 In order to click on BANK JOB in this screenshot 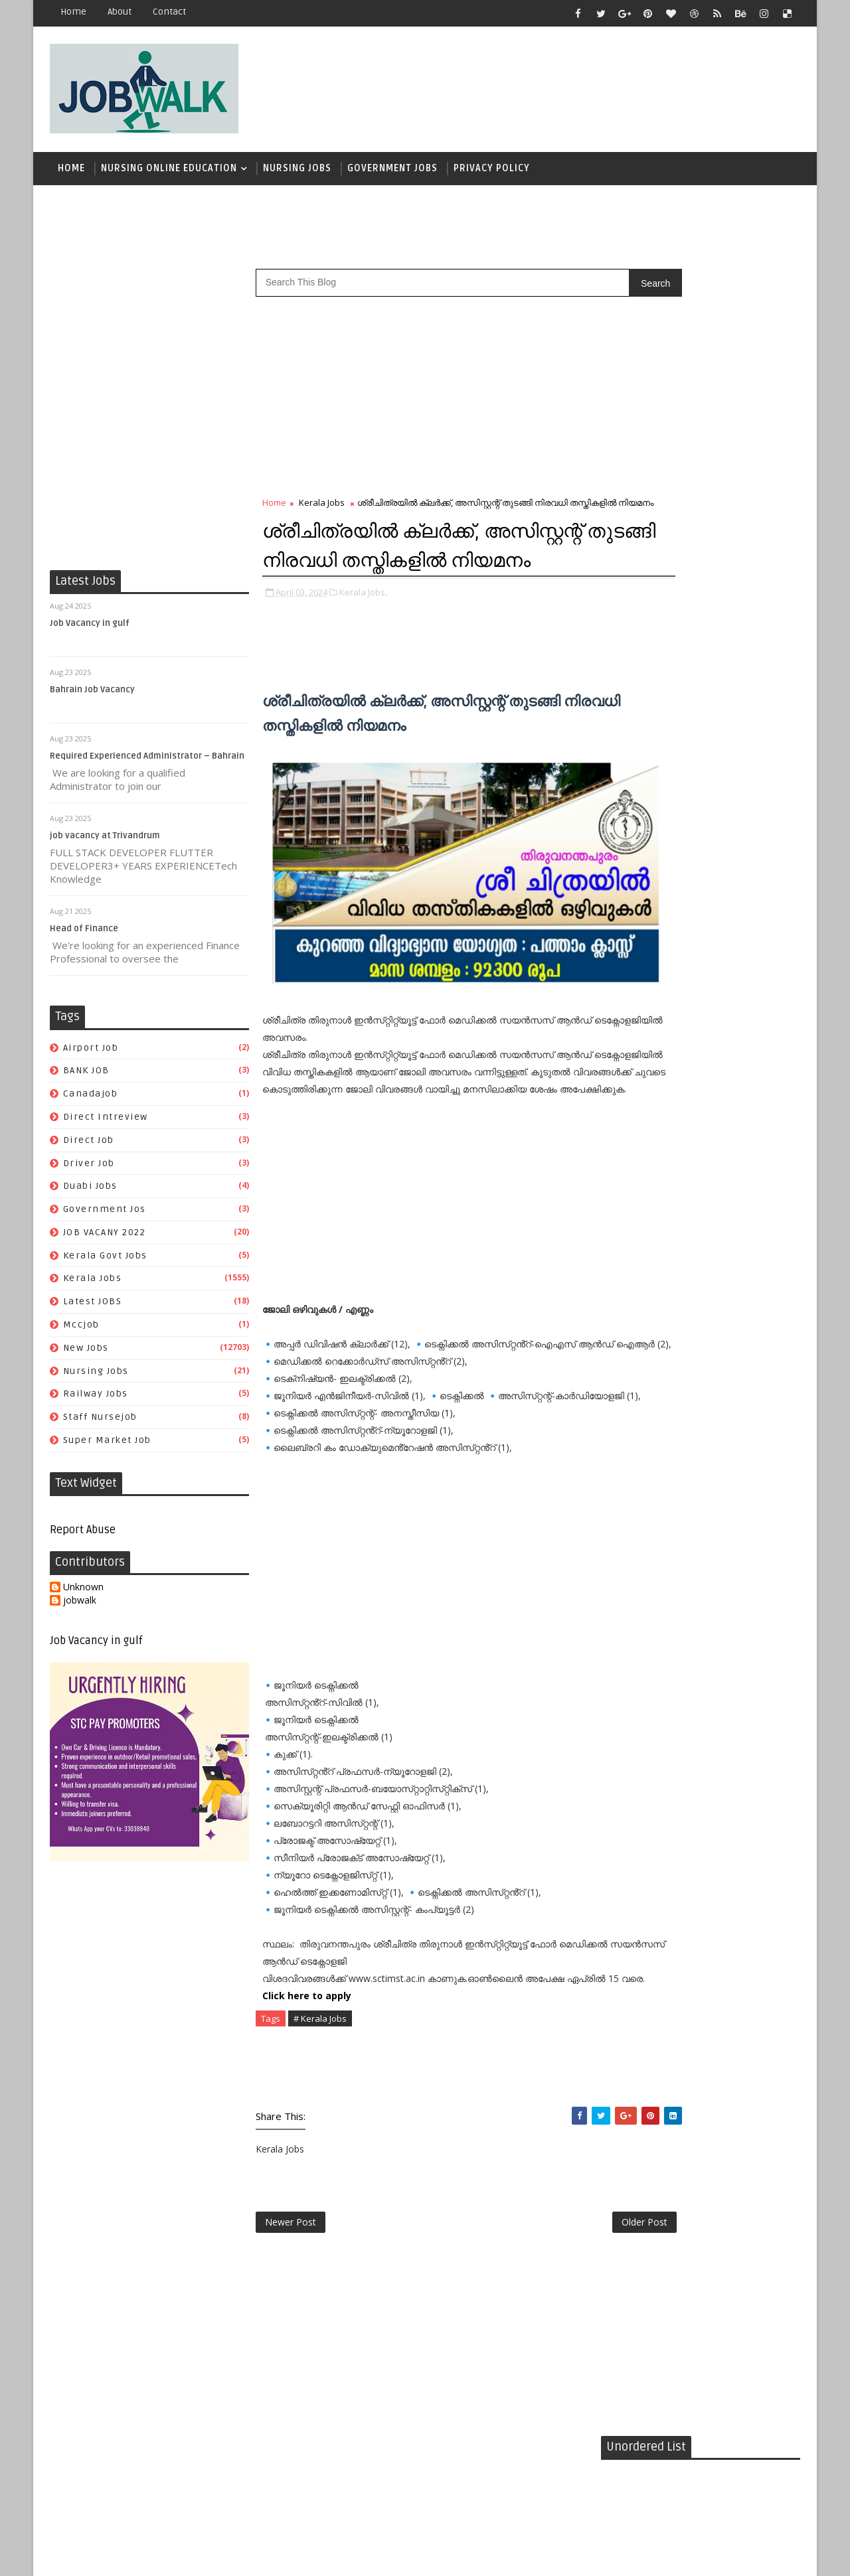, I will do `click(86, 1077)`.